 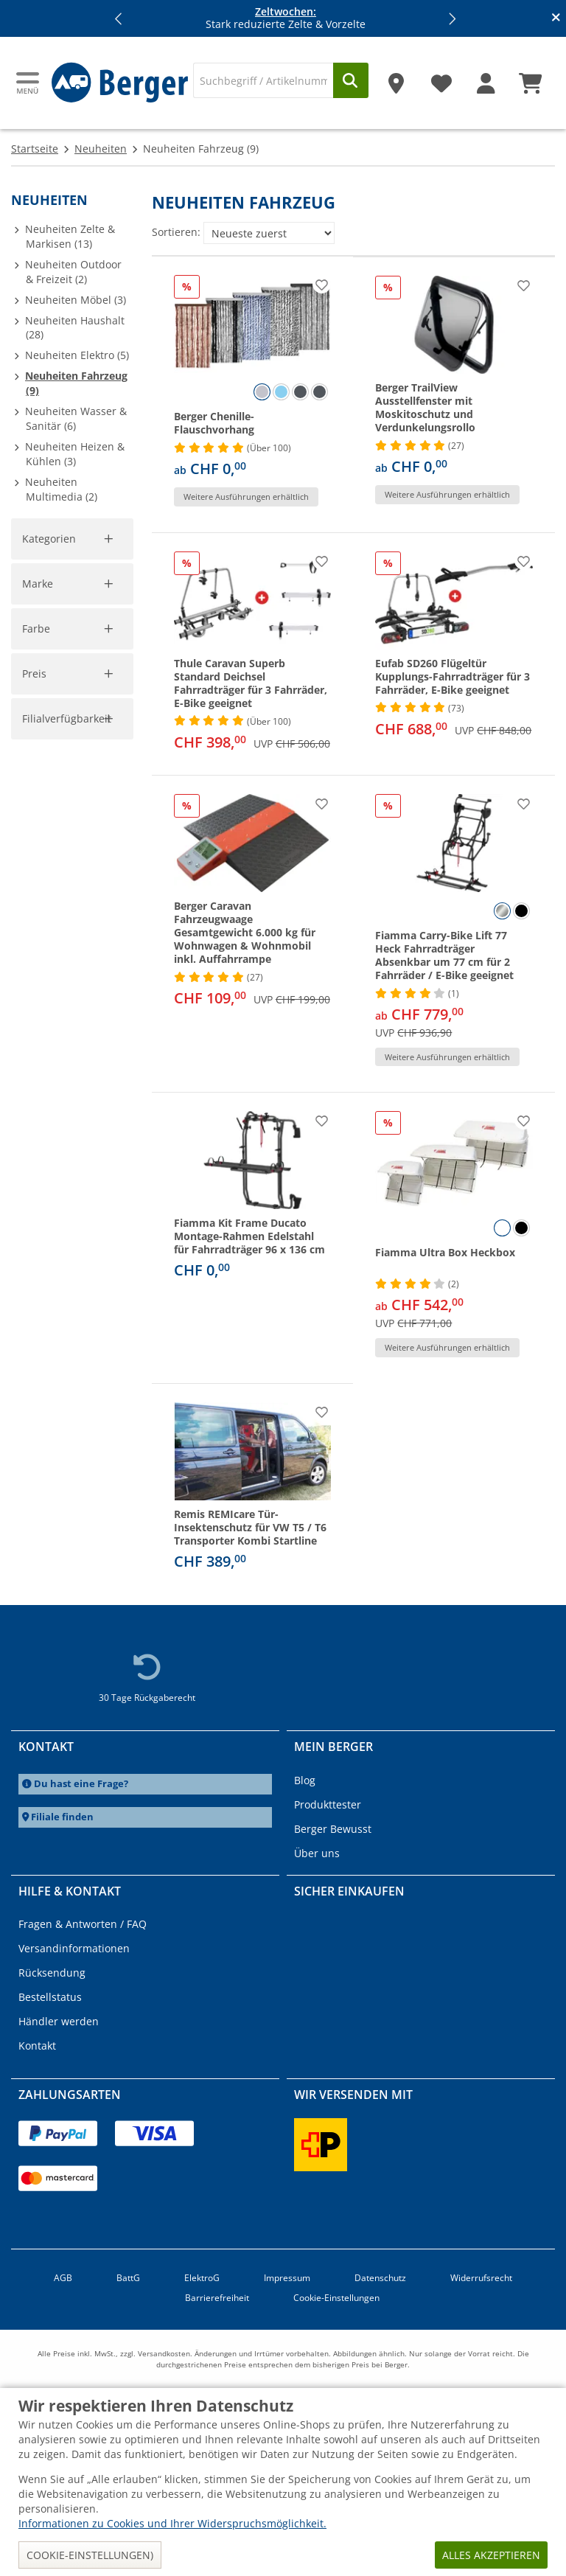 What do you see at coordinates (269, 233) in the screenshot?
I see `[Sortieren:]` at bounding box center [269, 233].